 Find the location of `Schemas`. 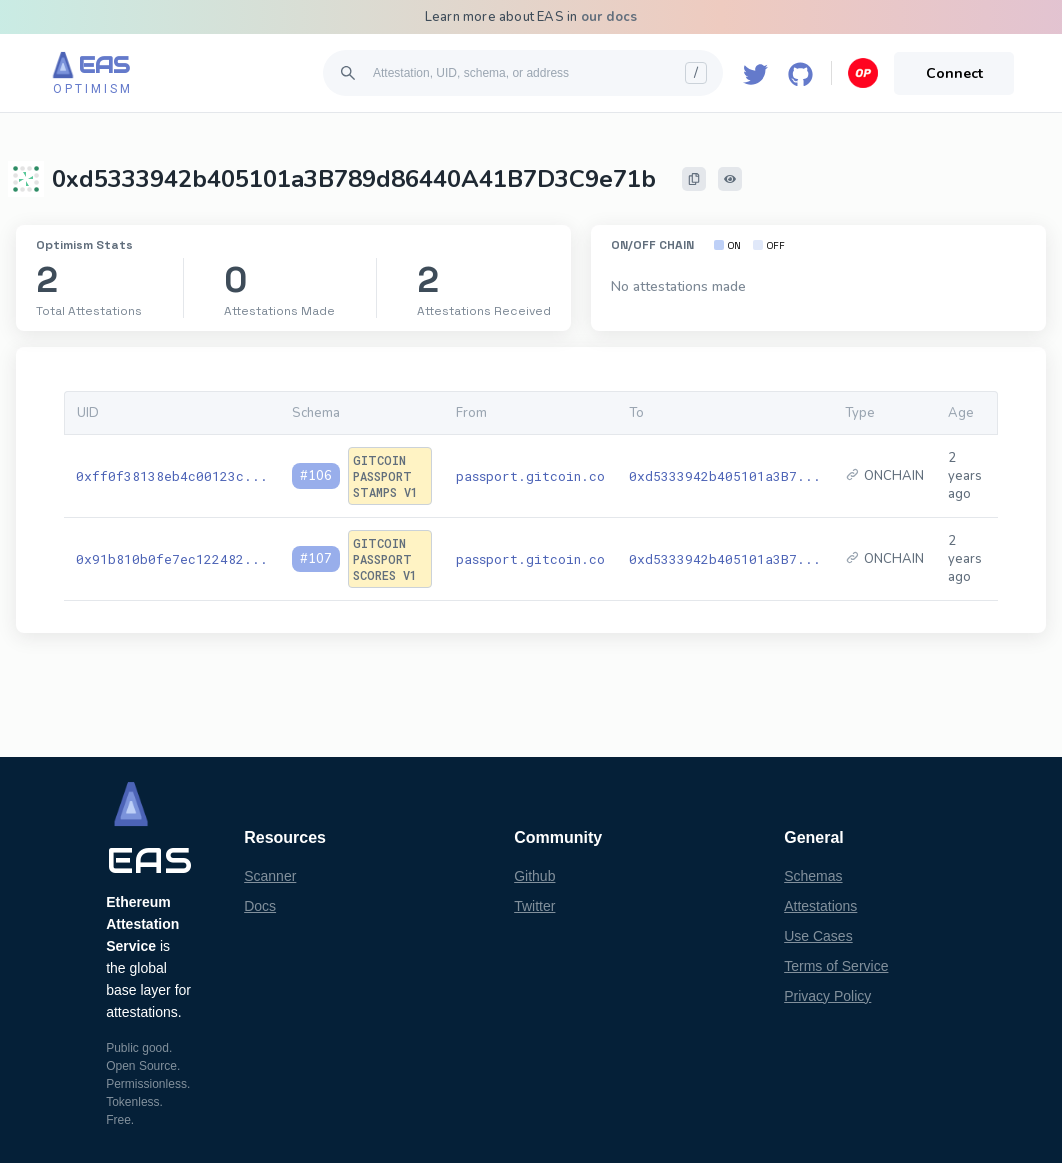

Schemas is located at coordinates (813, 876).